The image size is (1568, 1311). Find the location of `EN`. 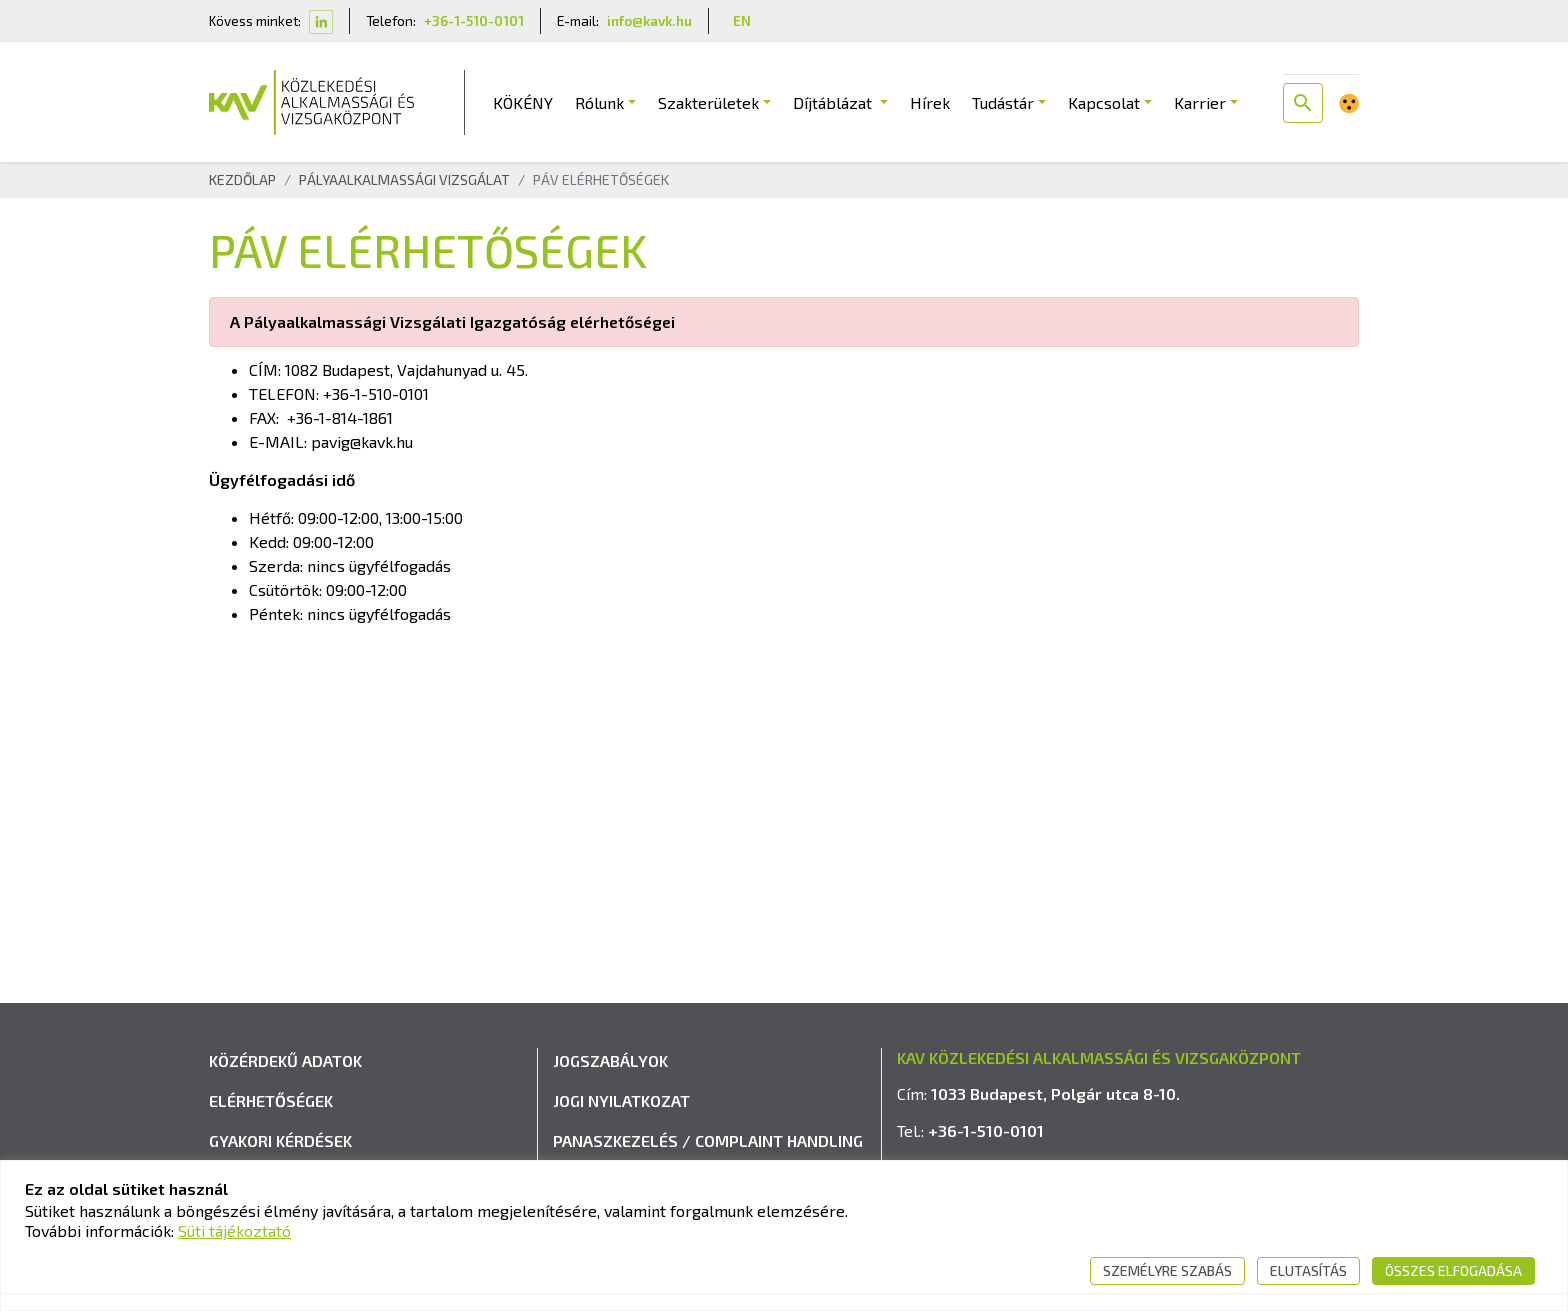

EN is located at coordinates (742, 20).